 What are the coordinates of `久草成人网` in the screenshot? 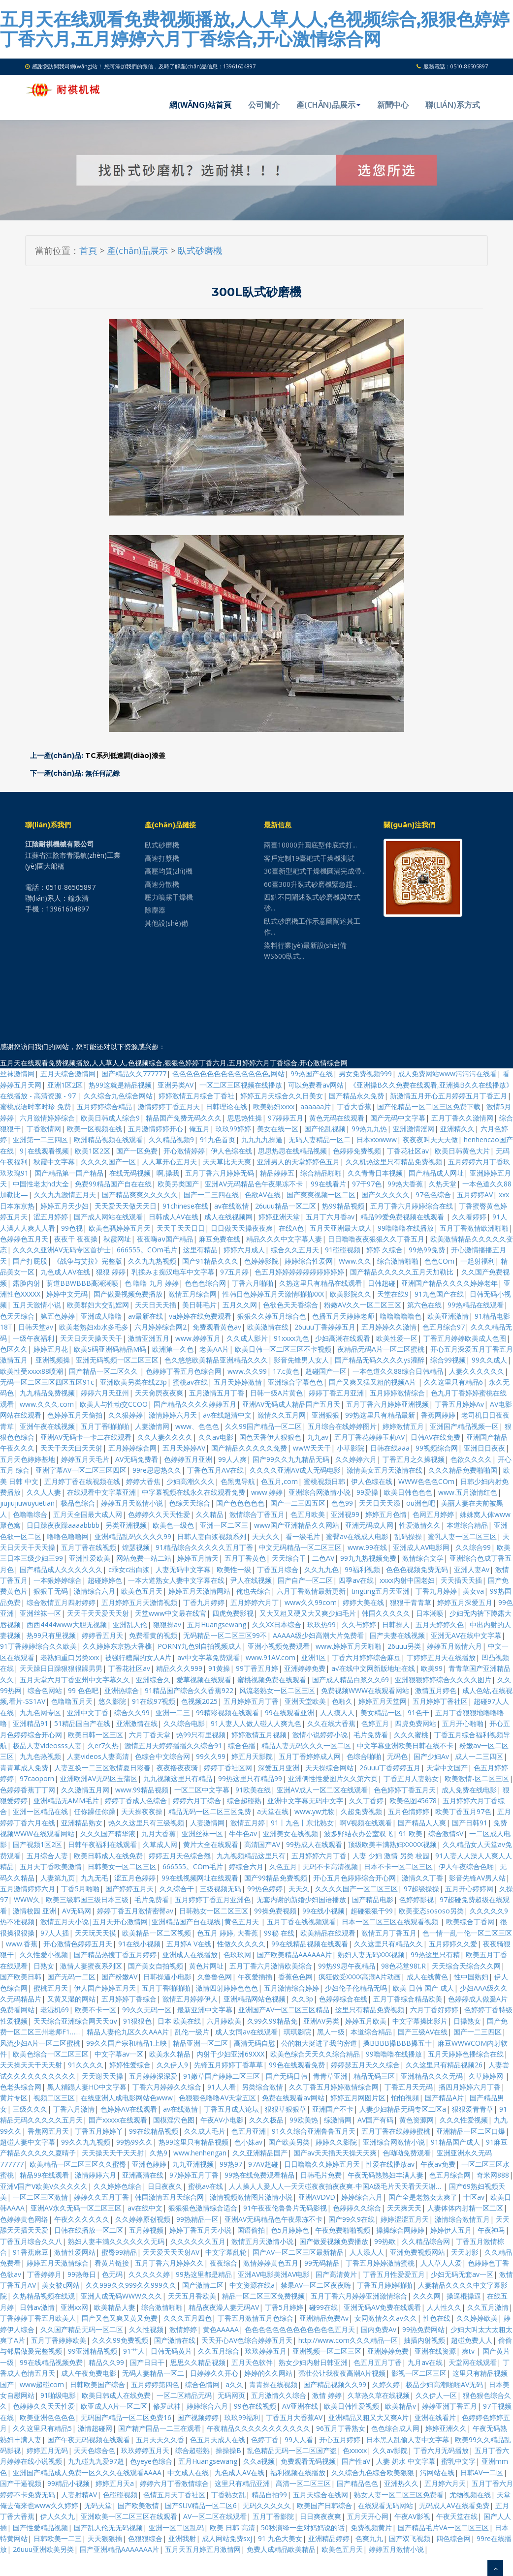 It's located at (160, 1844).